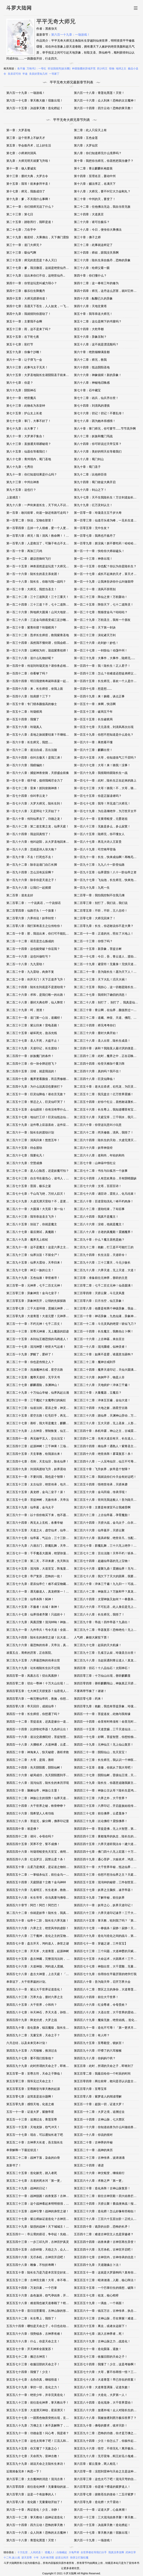  What do you see at coordinates (101, 650) in the screenshot?
I see `第一百三十七章：一剑惊仙！动荡中州！` at bounding box center [101, 650].